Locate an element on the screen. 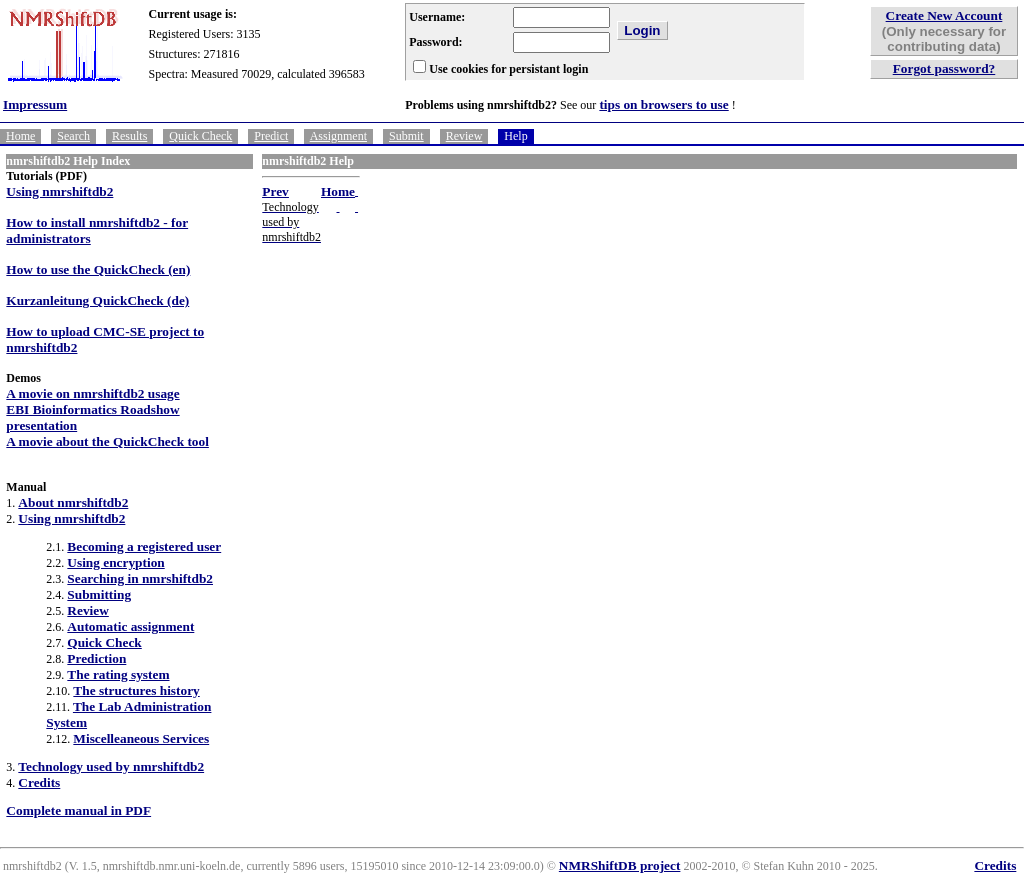  Prediction is located at coordinates (96, 658).